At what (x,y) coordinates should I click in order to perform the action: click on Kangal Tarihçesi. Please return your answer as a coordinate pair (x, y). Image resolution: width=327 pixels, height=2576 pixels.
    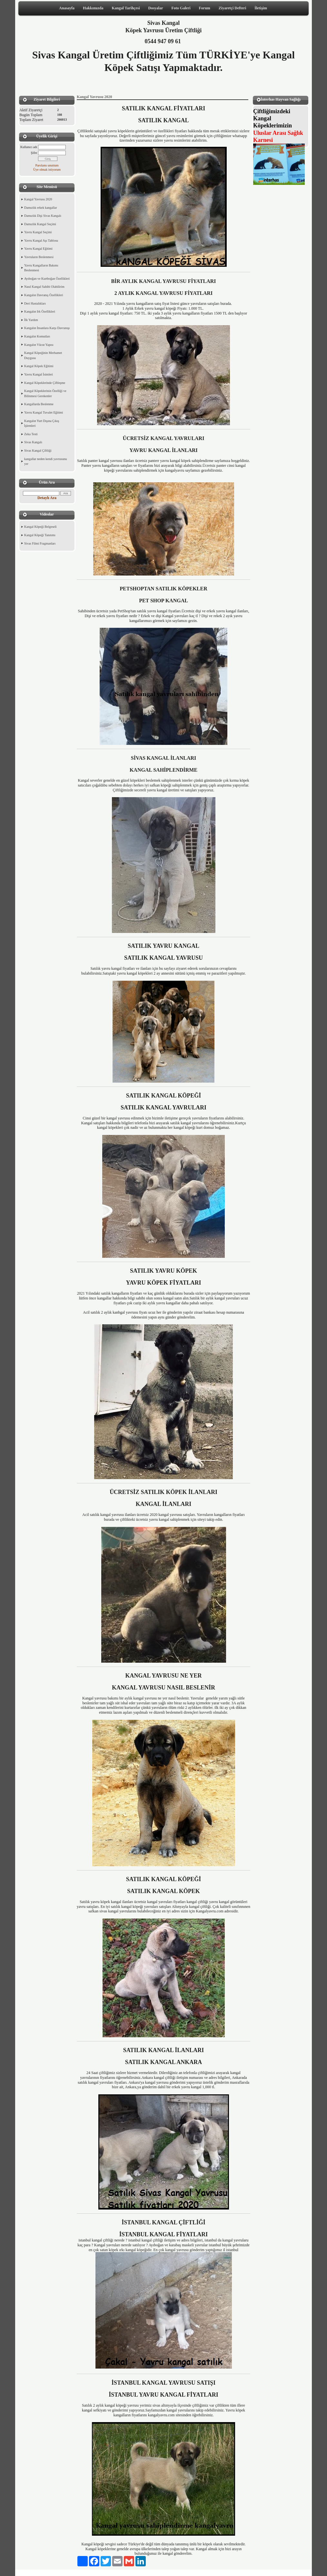
    Looking at the image, I should click on (126, 8).